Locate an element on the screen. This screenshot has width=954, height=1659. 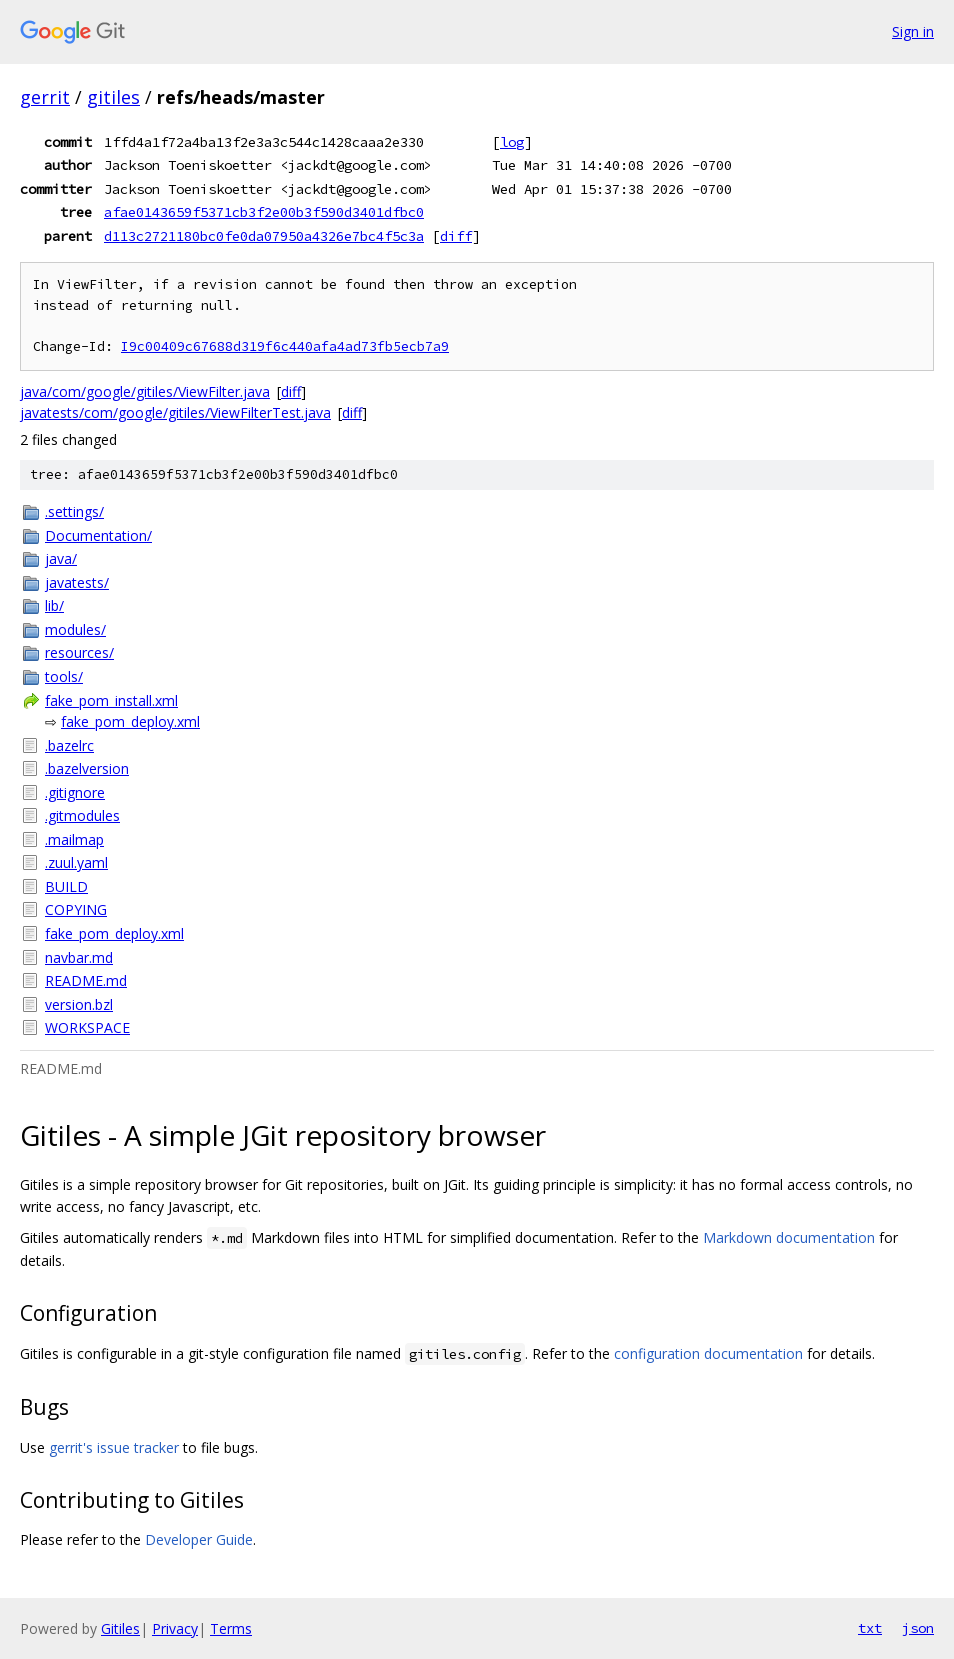
.bazelversion is located at coordinates (87, 768).